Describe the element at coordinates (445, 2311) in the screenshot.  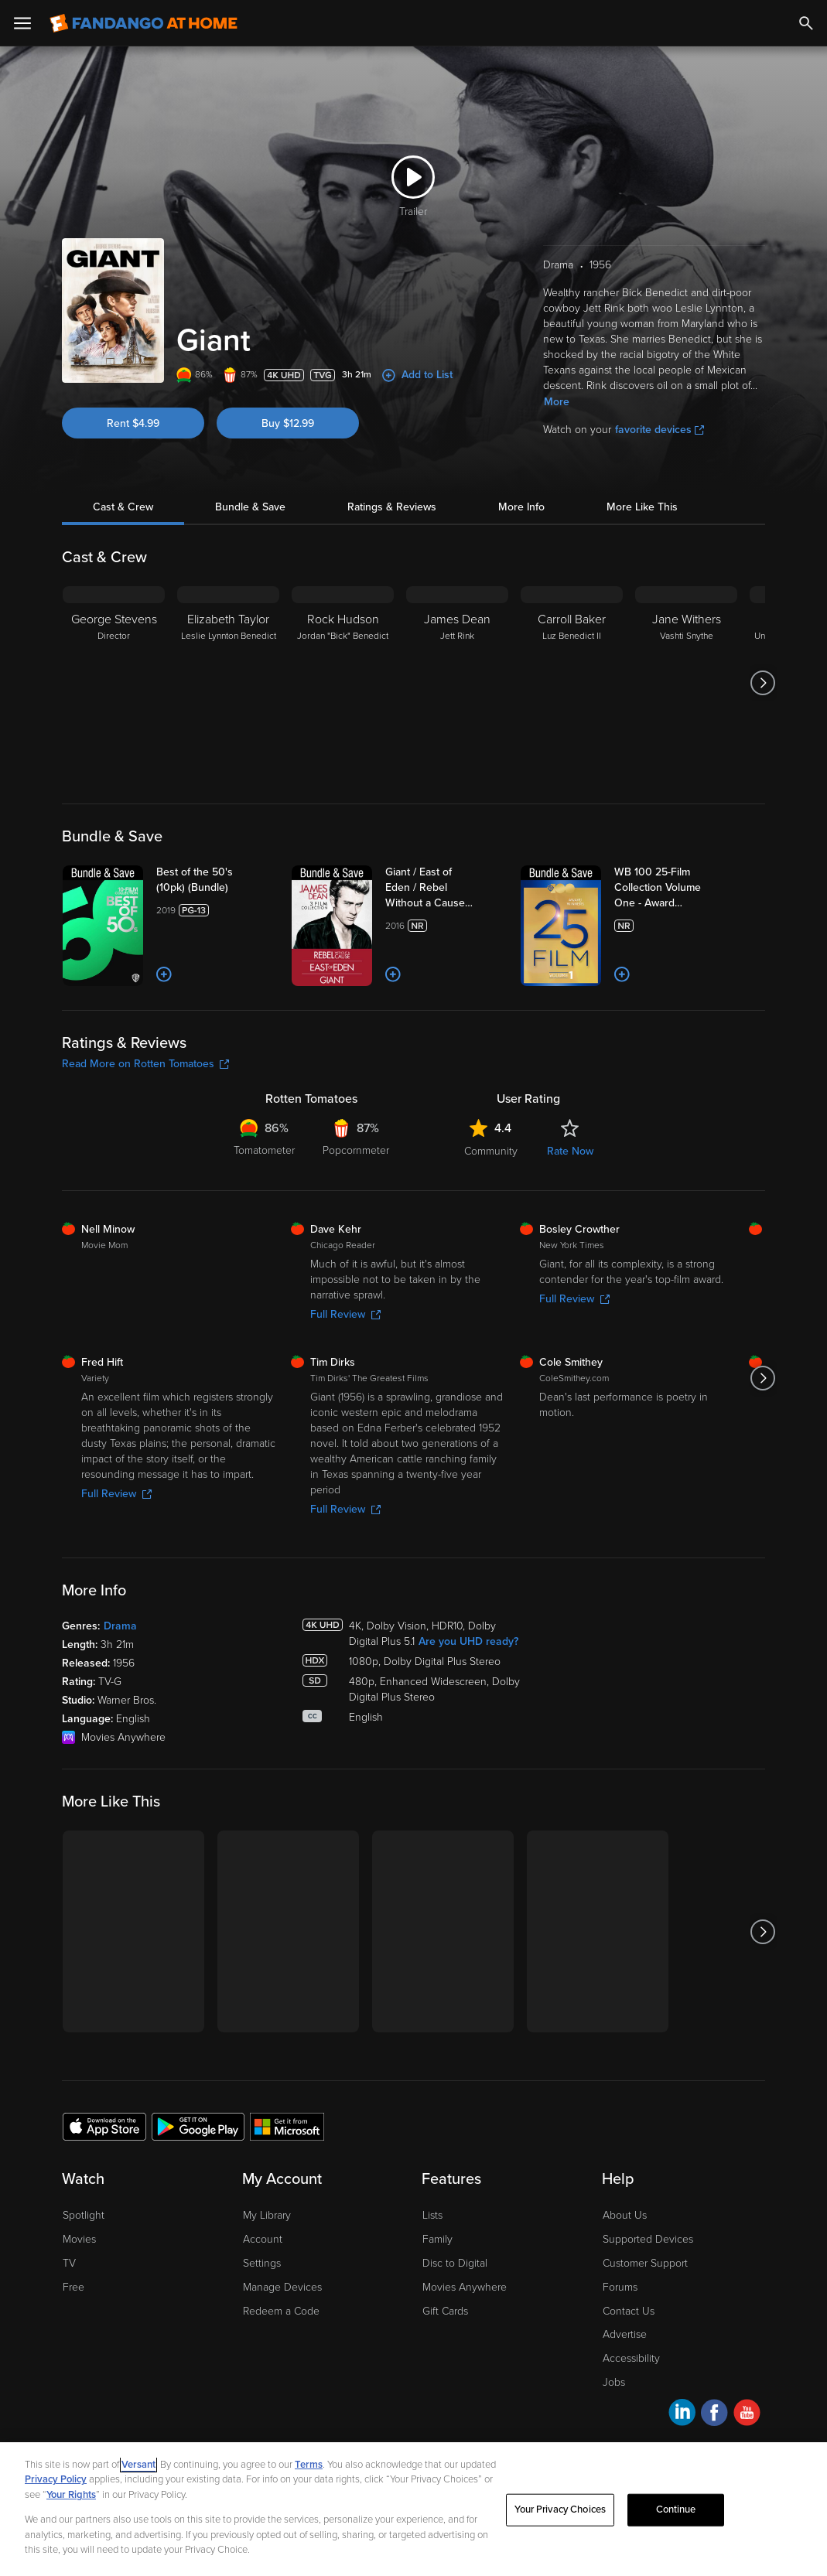
I see `Gift Cards` at that location.